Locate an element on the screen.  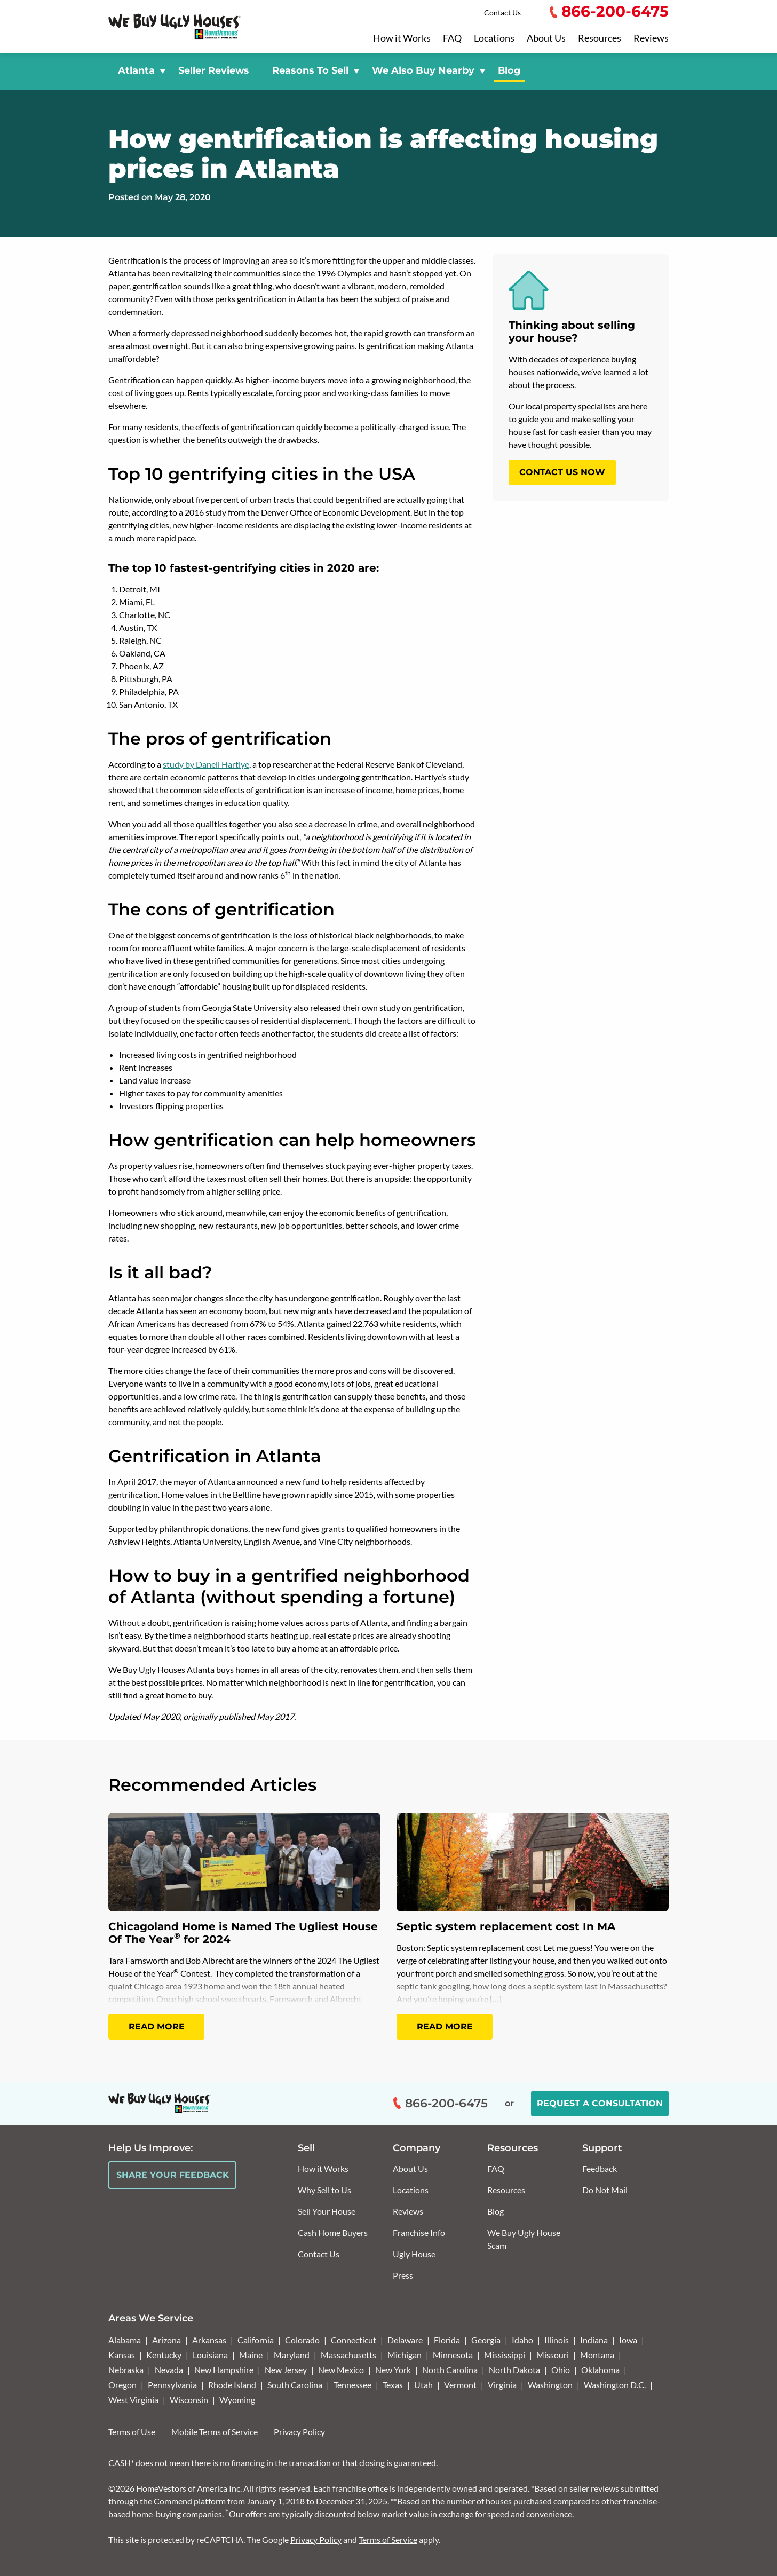
Florida is located at coordinates (447, 2340).